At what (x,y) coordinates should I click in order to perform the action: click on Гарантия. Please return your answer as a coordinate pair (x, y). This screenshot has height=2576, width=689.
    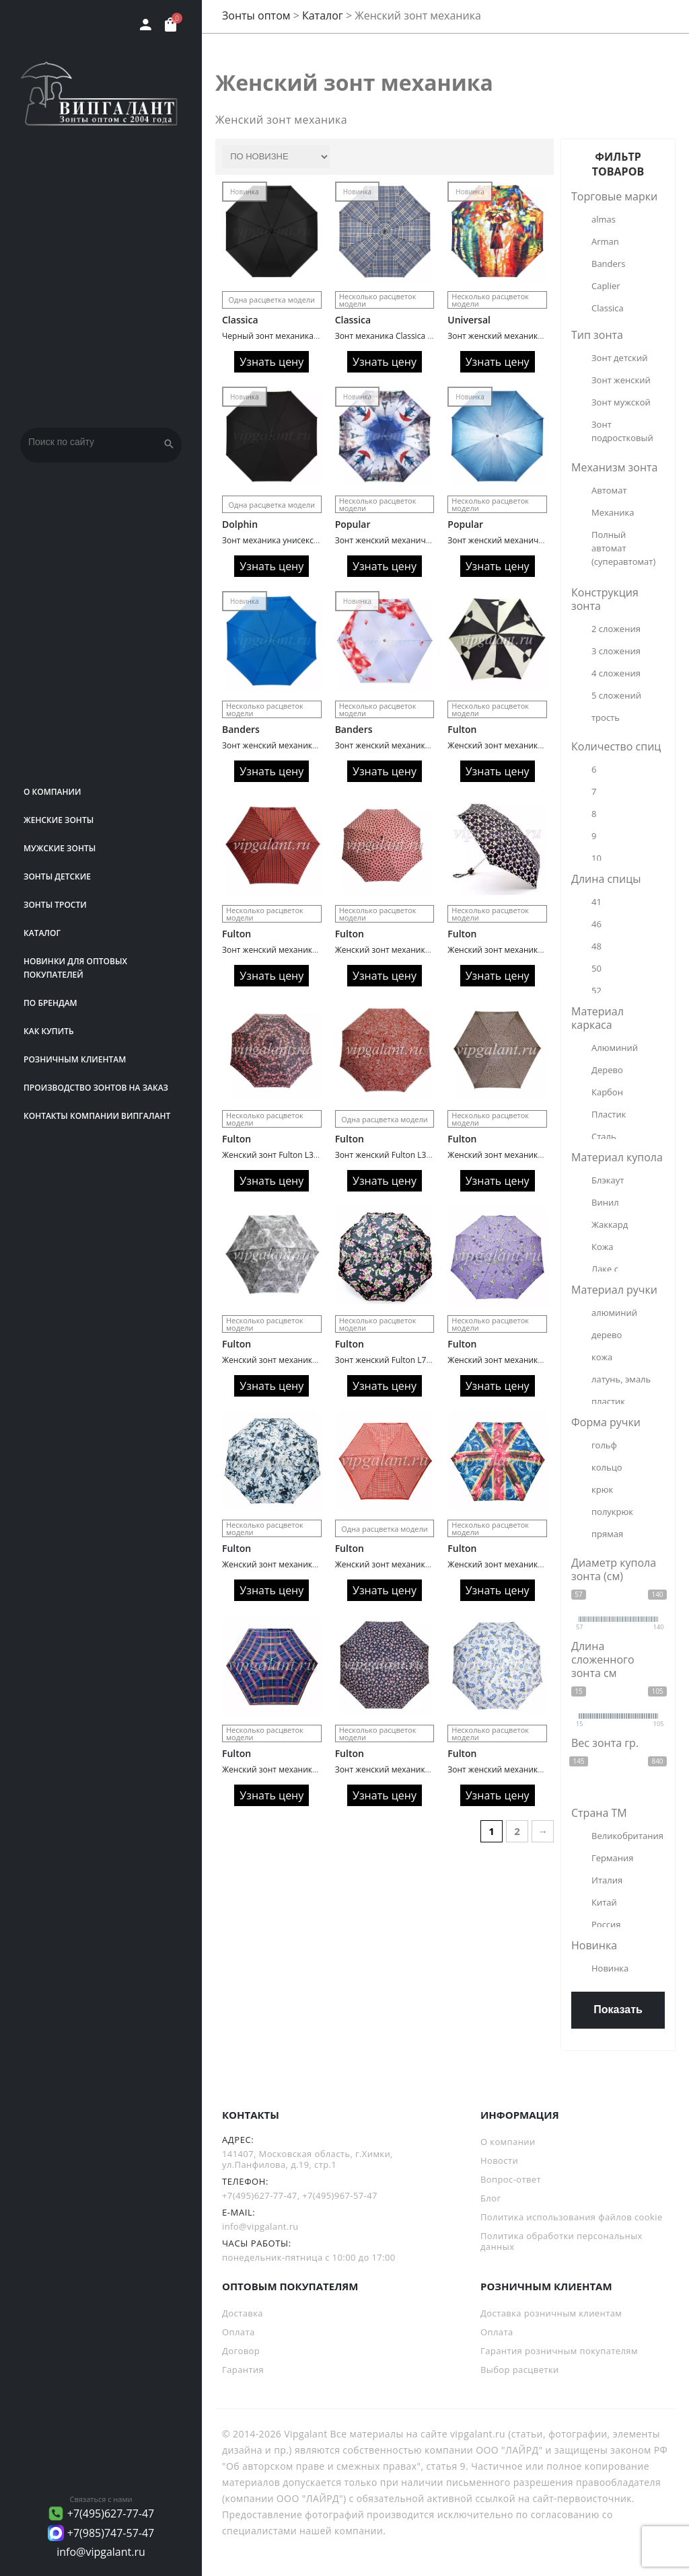
    Looking at the image, I should click on (243, 2370).